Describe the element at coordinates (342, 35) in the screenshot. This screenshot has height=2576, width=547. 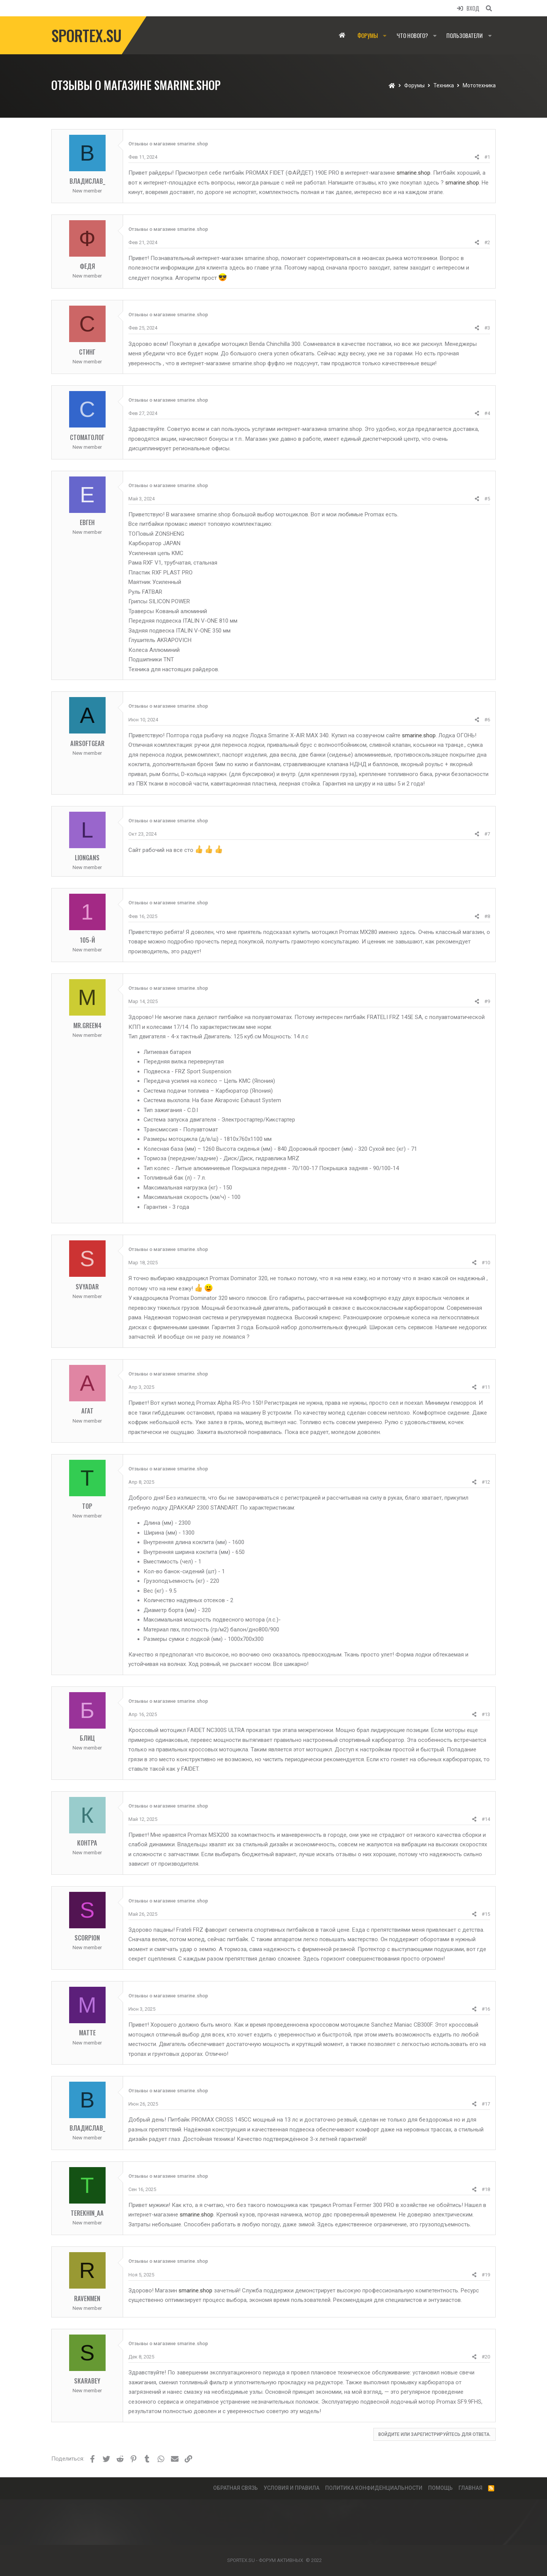
I see `Главная` at that location.